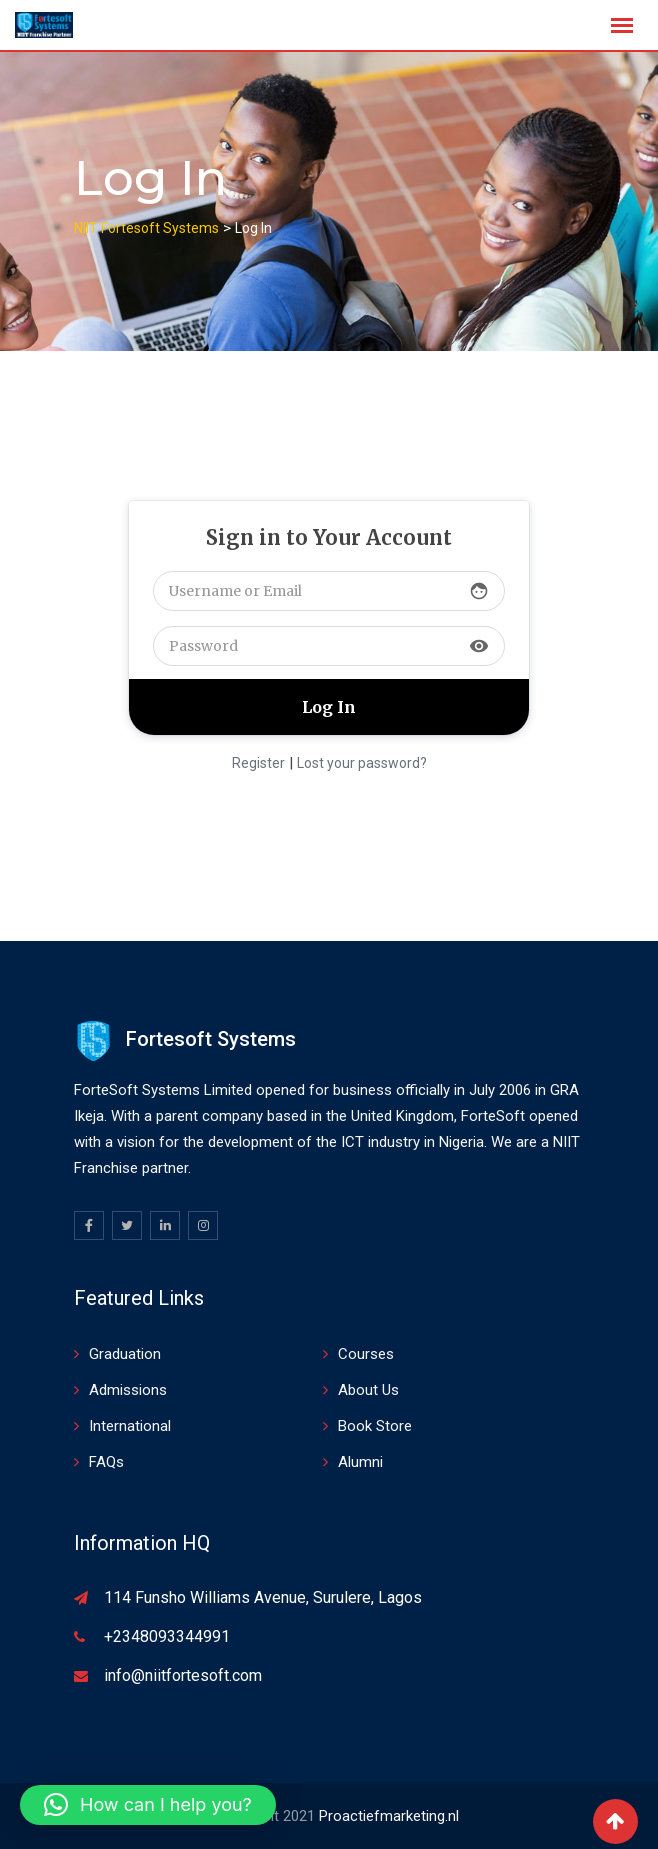 The height and width of the screenshot is (1849, 658). What do you see at coordinates (128, 1390) in the screenshot?
I see `Admissions` at bounding box center [128, 1390].